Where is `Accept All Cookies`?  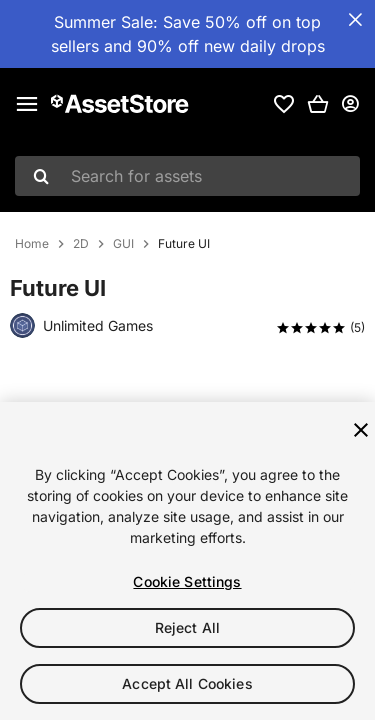 Accept All Cookies is located at coordinates (187, 683).